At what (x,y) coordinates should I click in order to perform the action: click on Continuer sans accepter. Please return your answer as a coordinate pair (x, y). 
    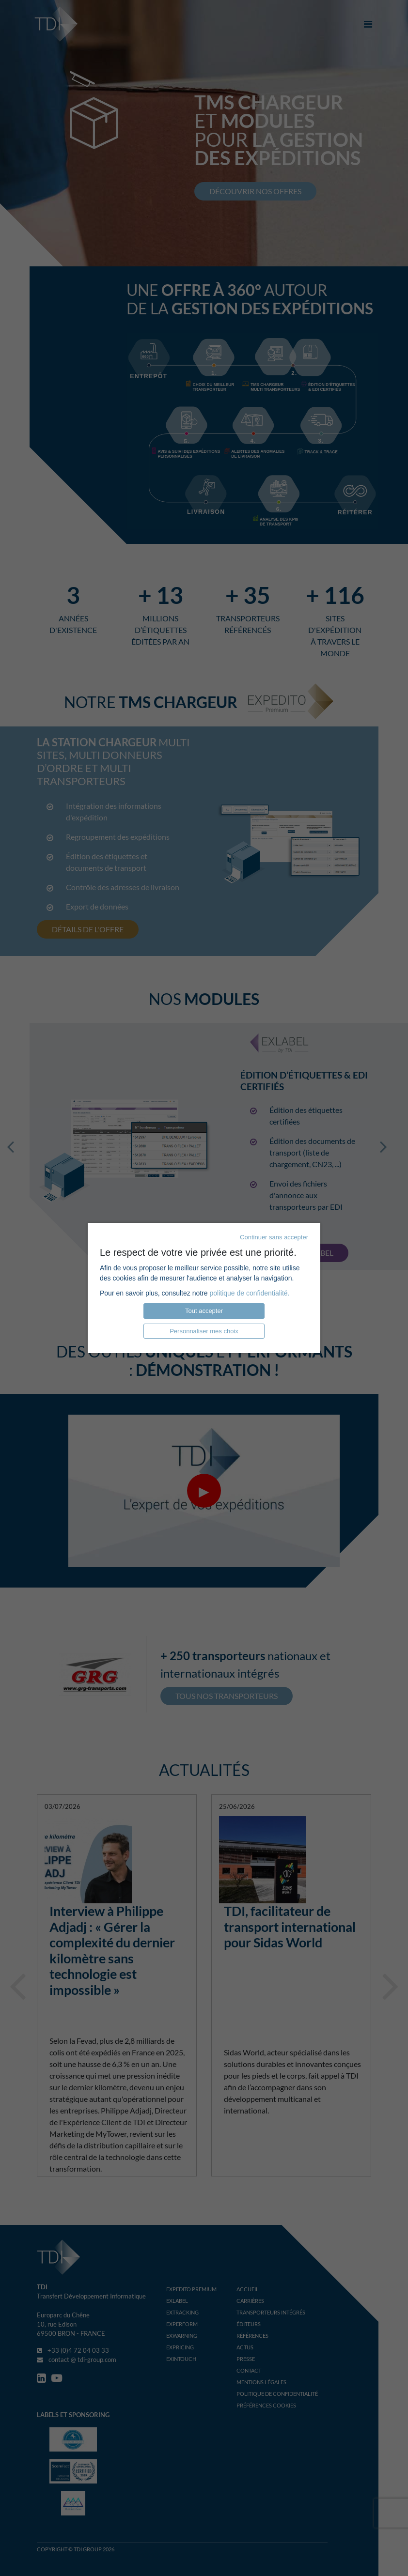
    Looking at the image, I should click on (274, 1237).